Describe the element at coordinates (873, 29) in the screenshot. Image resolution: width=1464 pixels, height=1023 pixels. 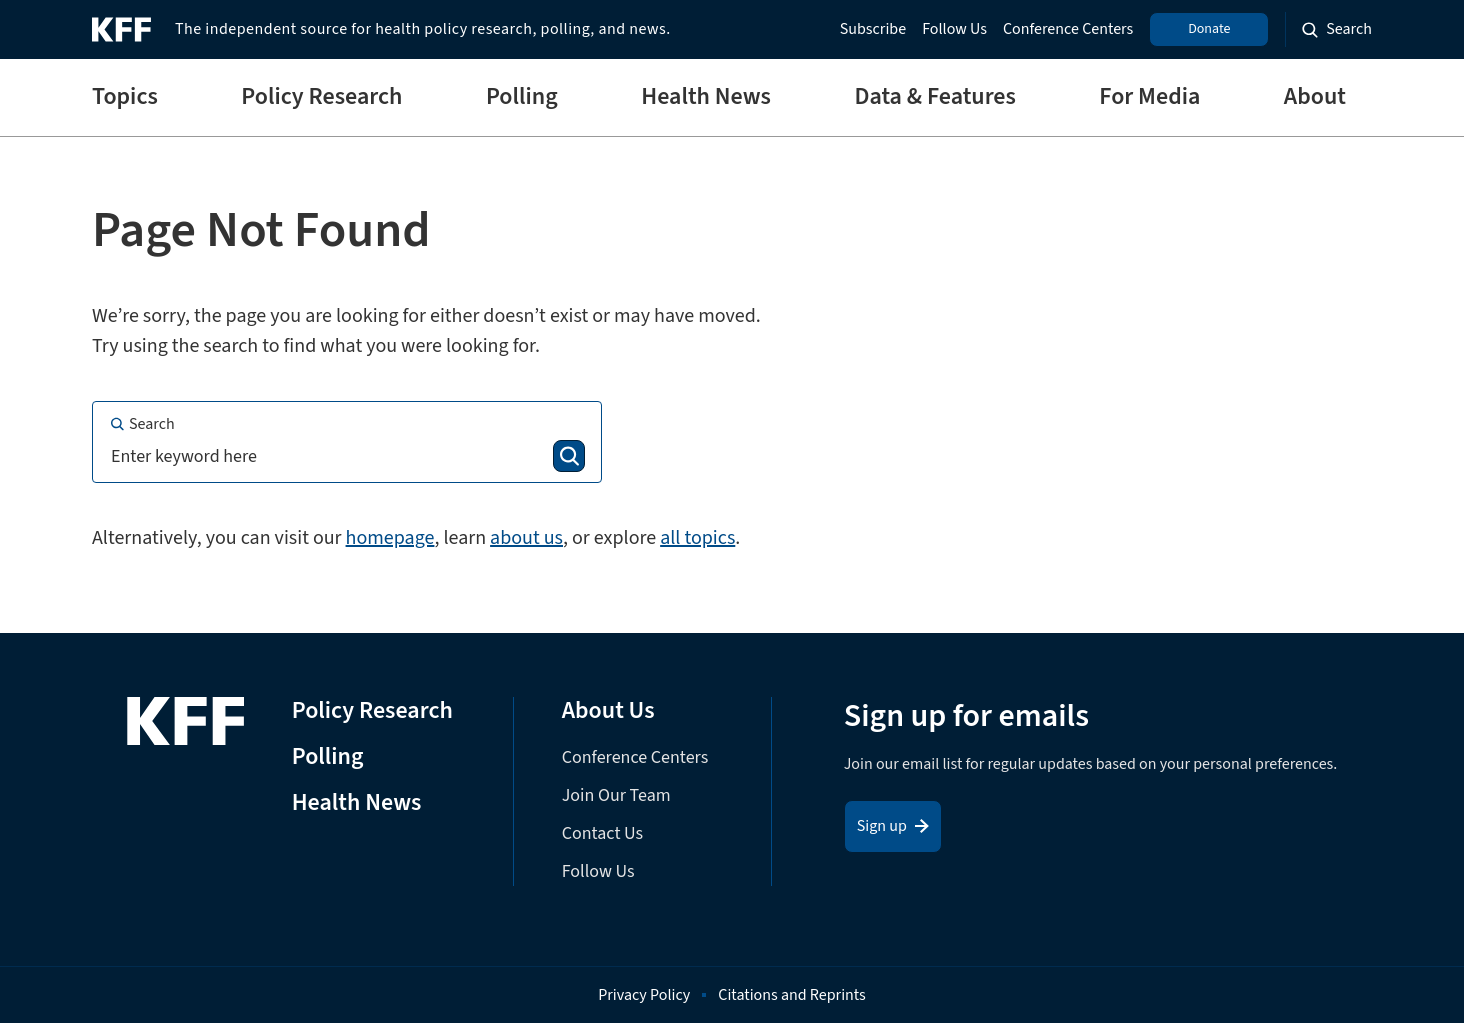
I see `Subscribe` at that location.